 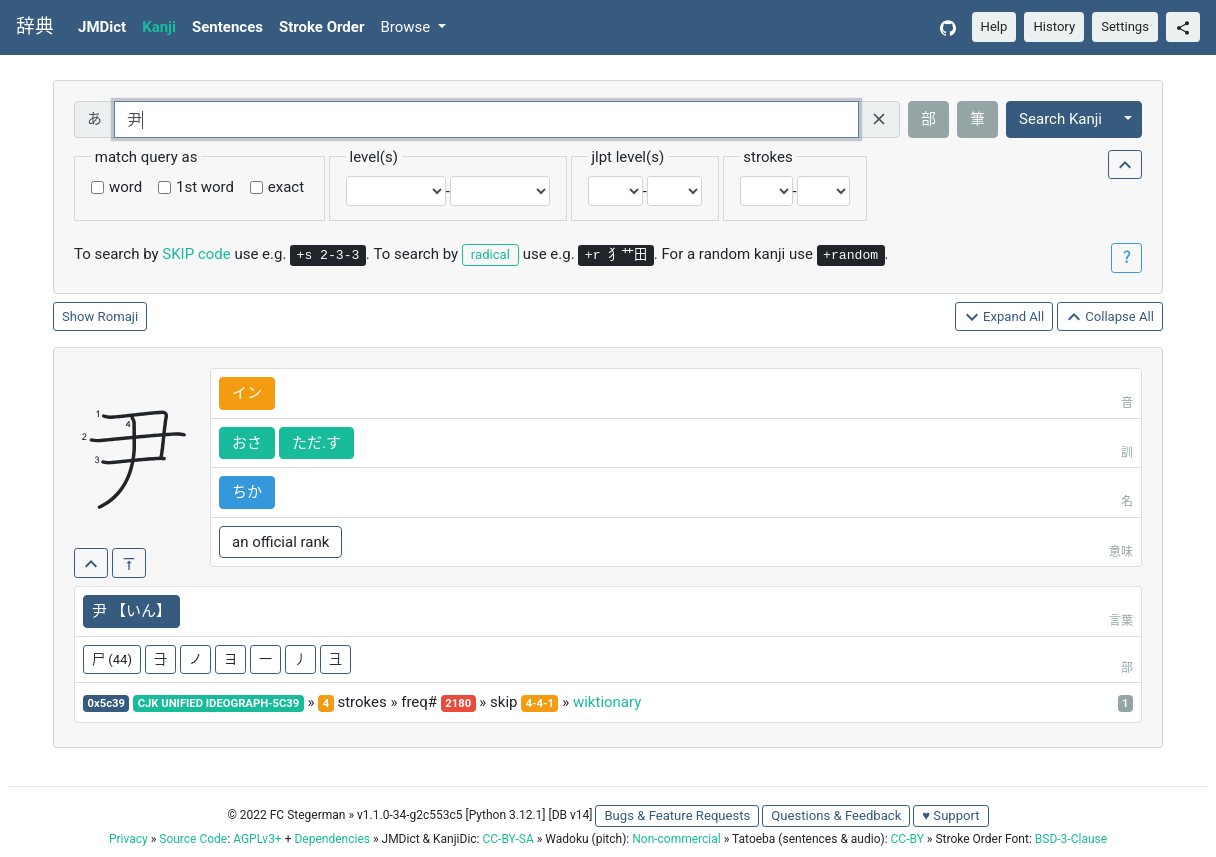 I want to click on 0x5c39, so click(x=106, y=703).